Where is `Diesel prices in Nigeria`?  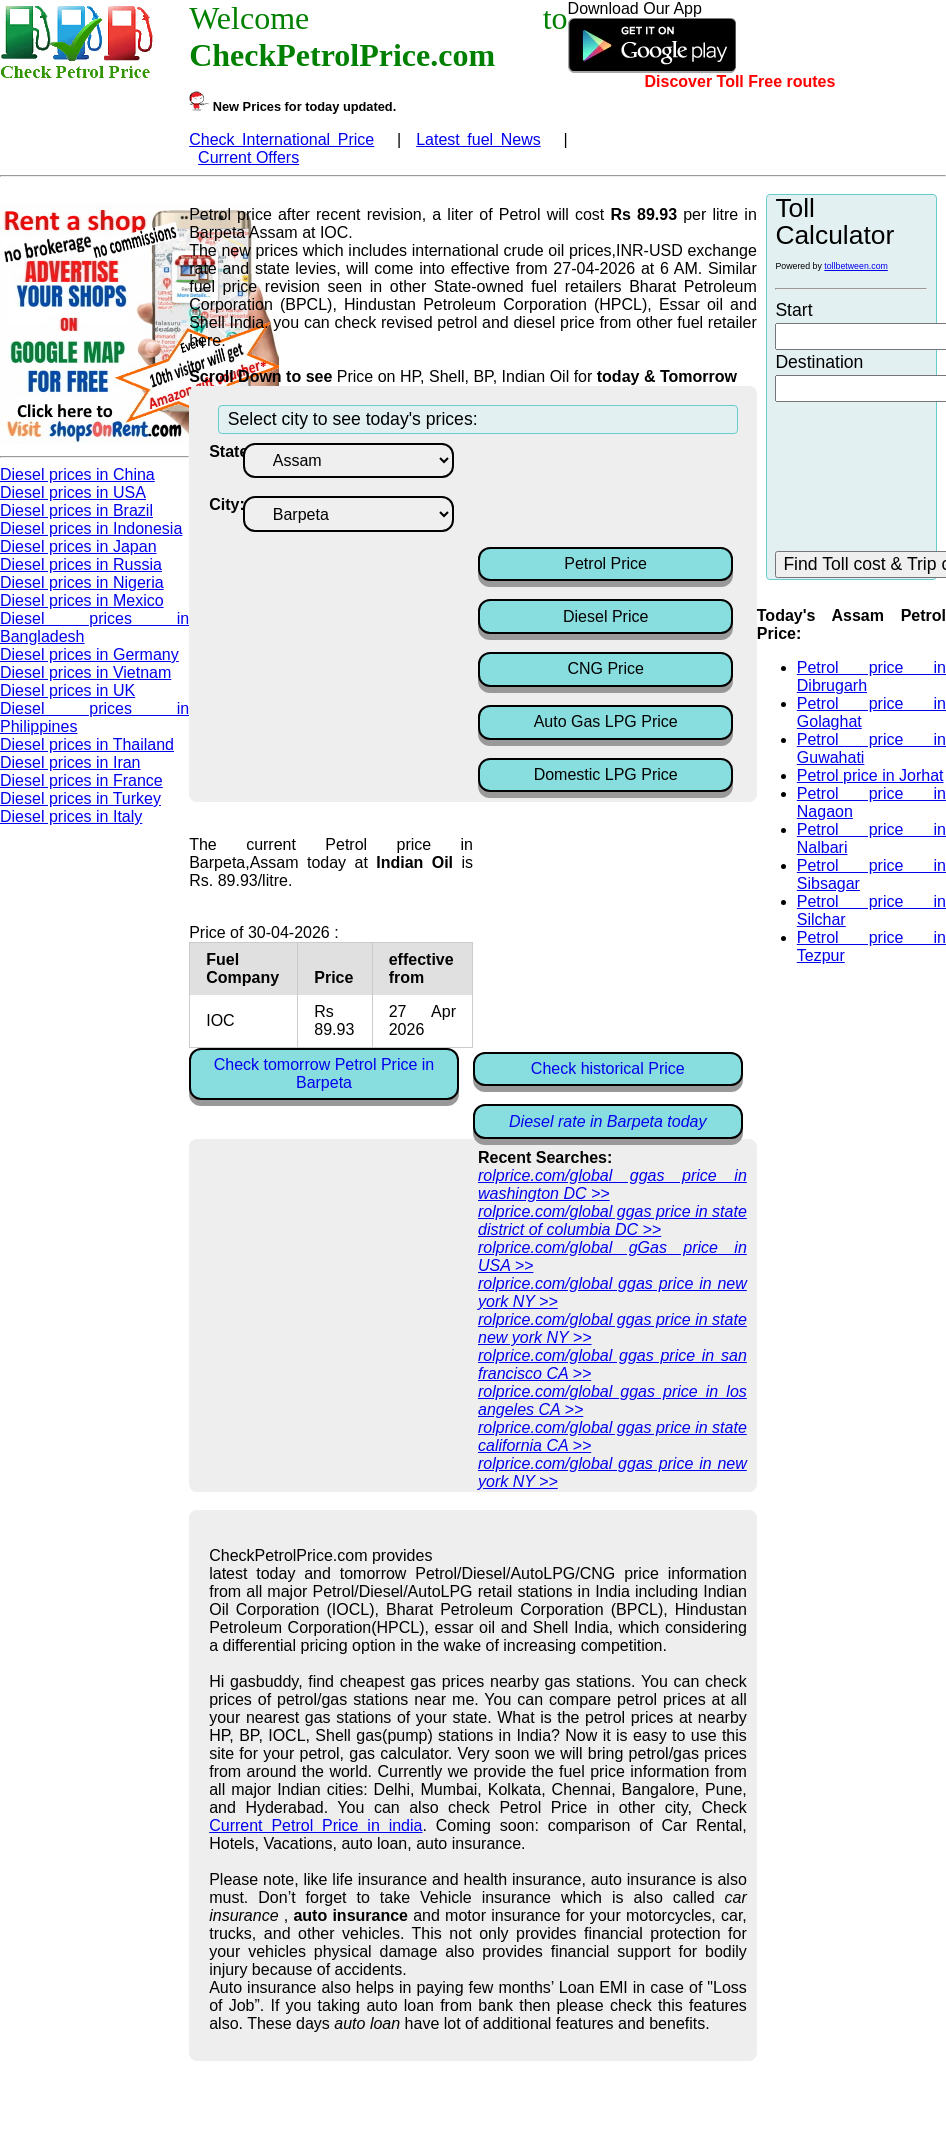 Diesel prices in Nigeria is located at coordinates (82, 582).